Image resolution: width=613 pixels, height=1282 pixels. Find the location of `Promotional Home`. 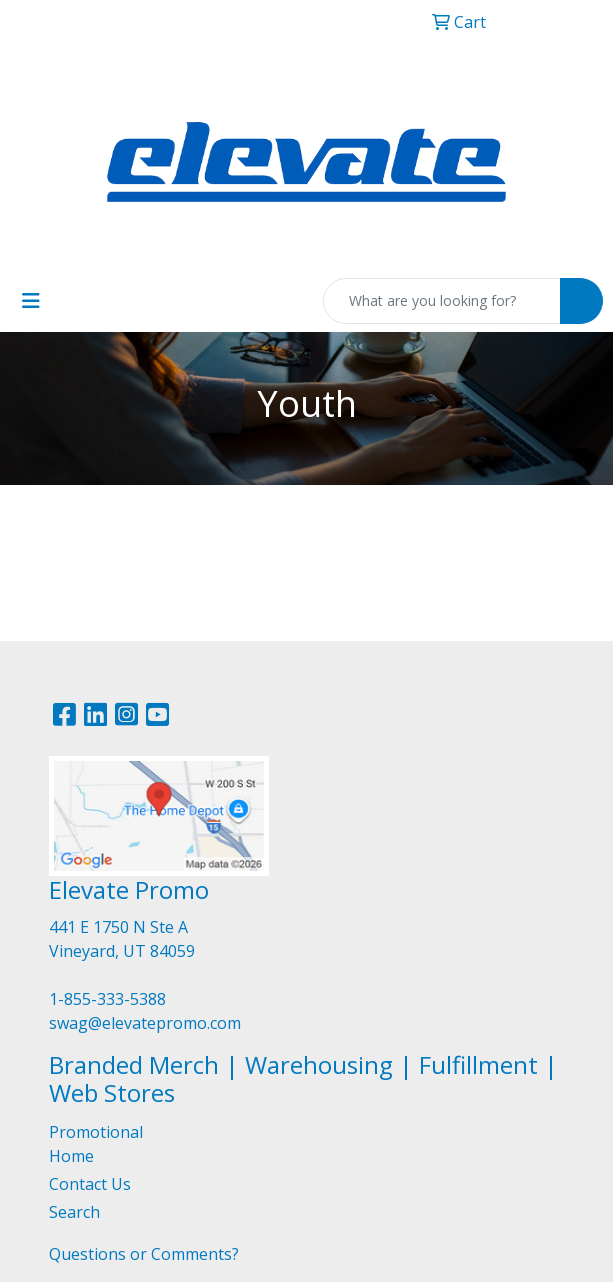

Promotional Home is located at coordinates (96, 1144).